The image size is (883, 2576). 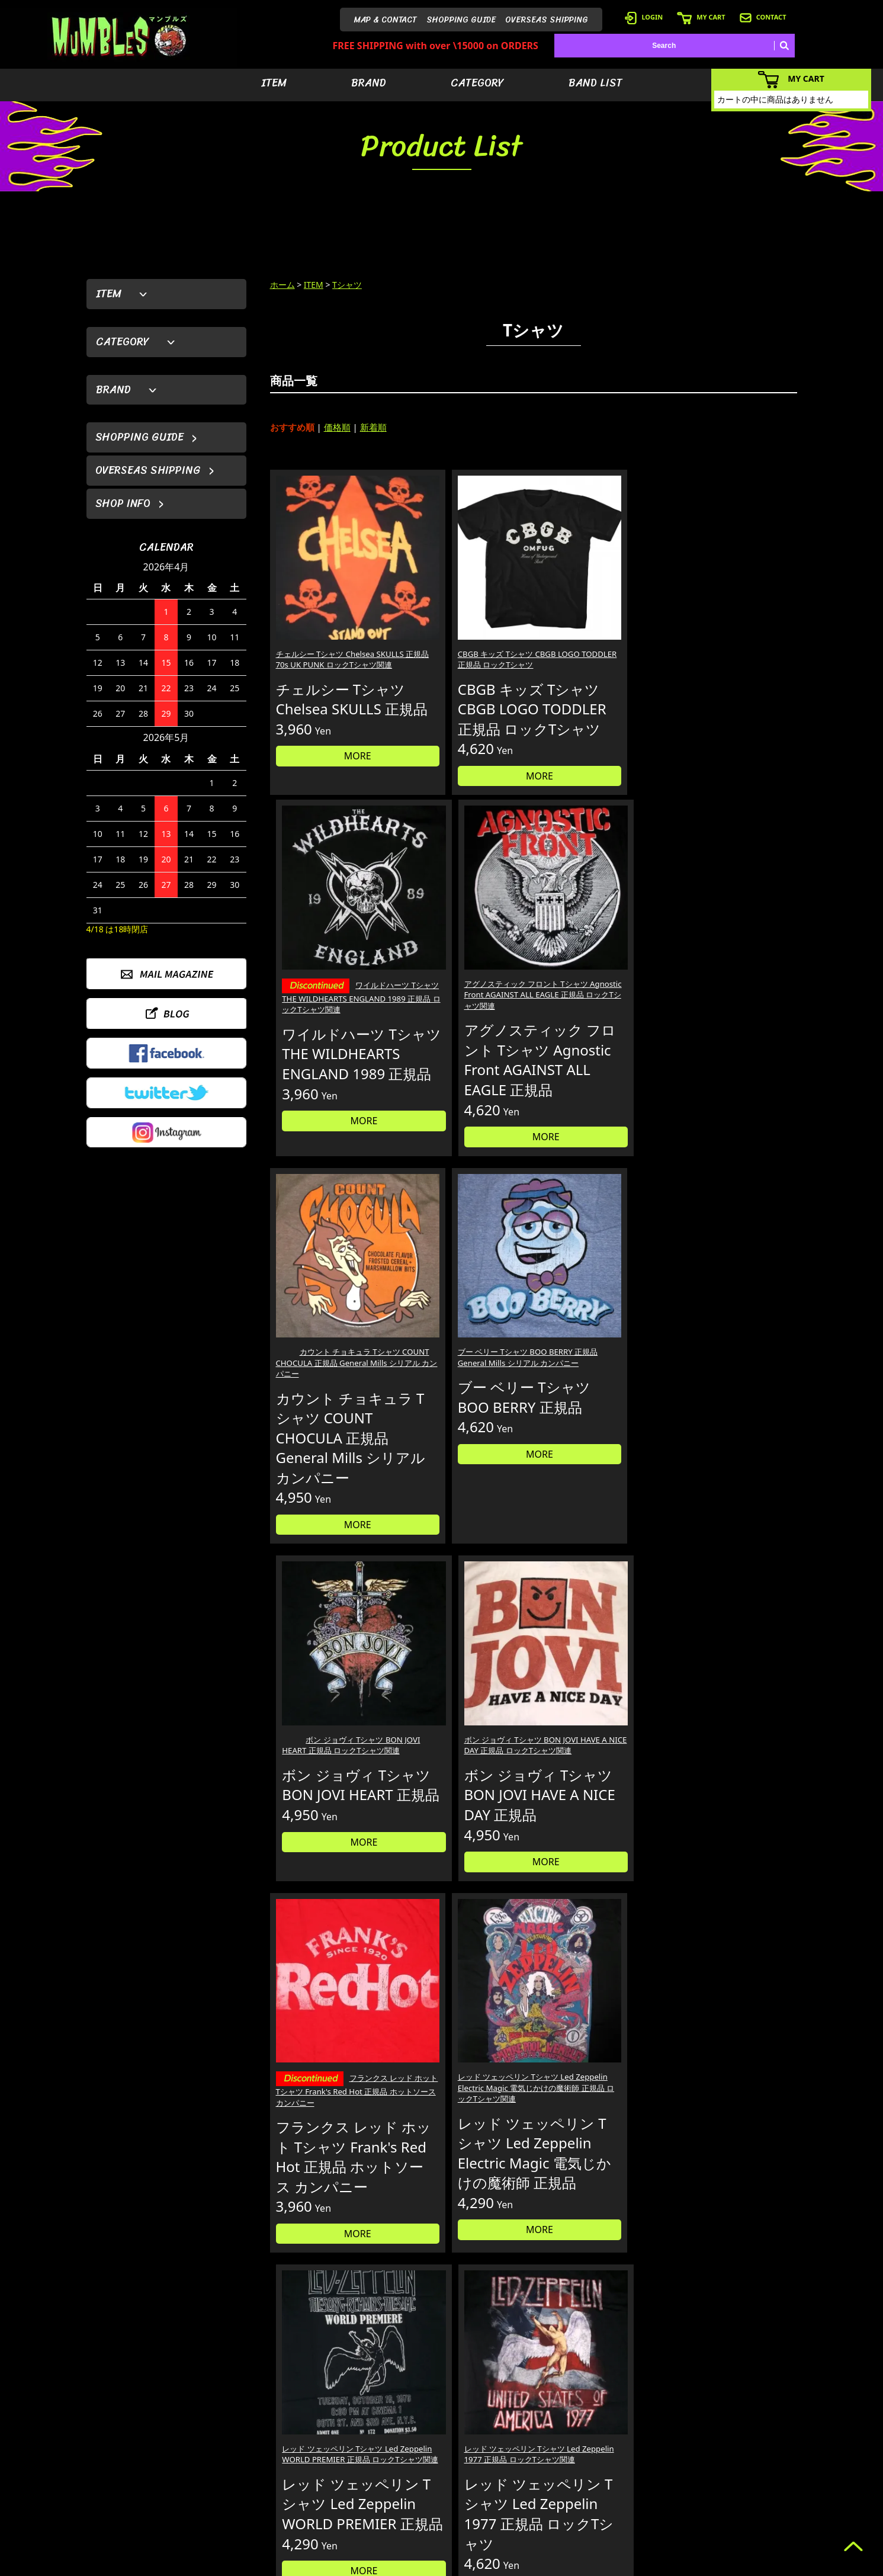 What do you see at coordinates (462, 983) in the screenshot?
I see `ブー ベリー Tシャツ BOO BERRY 正規品 General Mills シリアル カンパニー` at bounding box center [462, 983].